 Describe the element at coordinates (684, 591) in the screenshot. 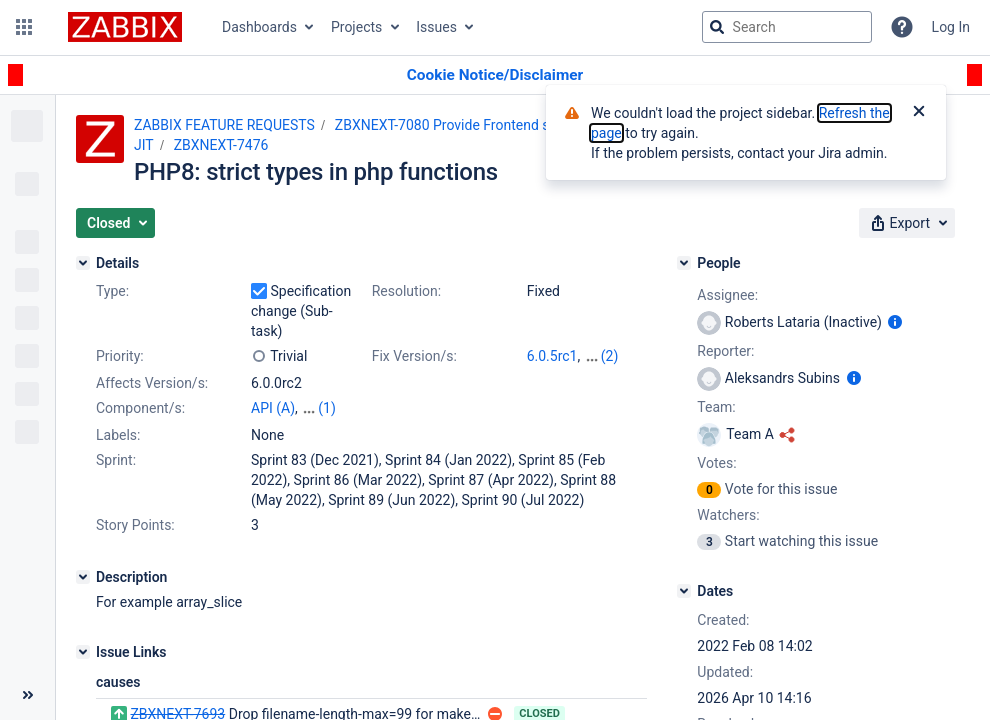

I see `[Dates]` at that location.